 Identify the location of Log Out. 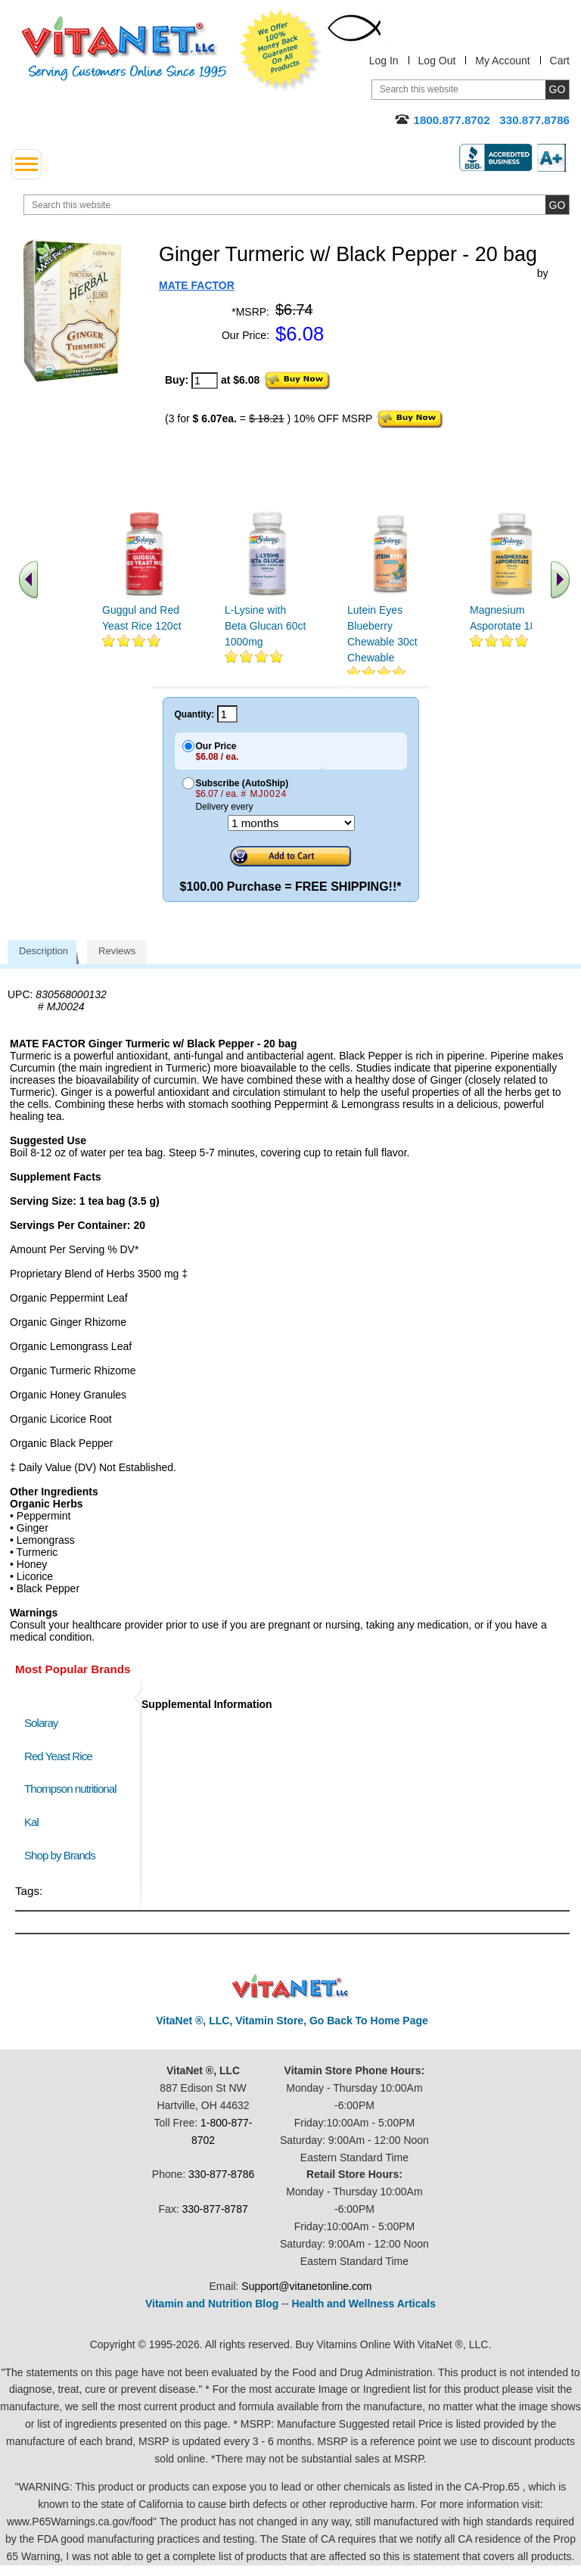
(437, 60).